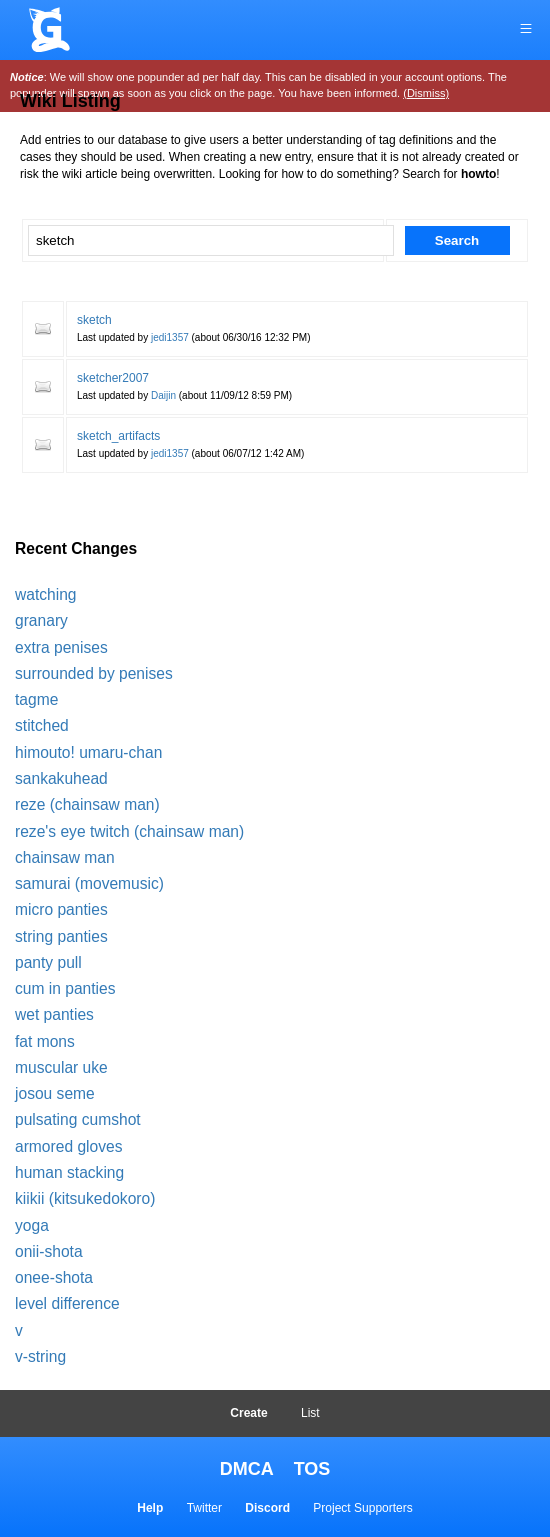 The image size is (550, 1537). Describe the element at coordinates (118, 436) in the screenshot. I see `sketch_artifacts` at that location.